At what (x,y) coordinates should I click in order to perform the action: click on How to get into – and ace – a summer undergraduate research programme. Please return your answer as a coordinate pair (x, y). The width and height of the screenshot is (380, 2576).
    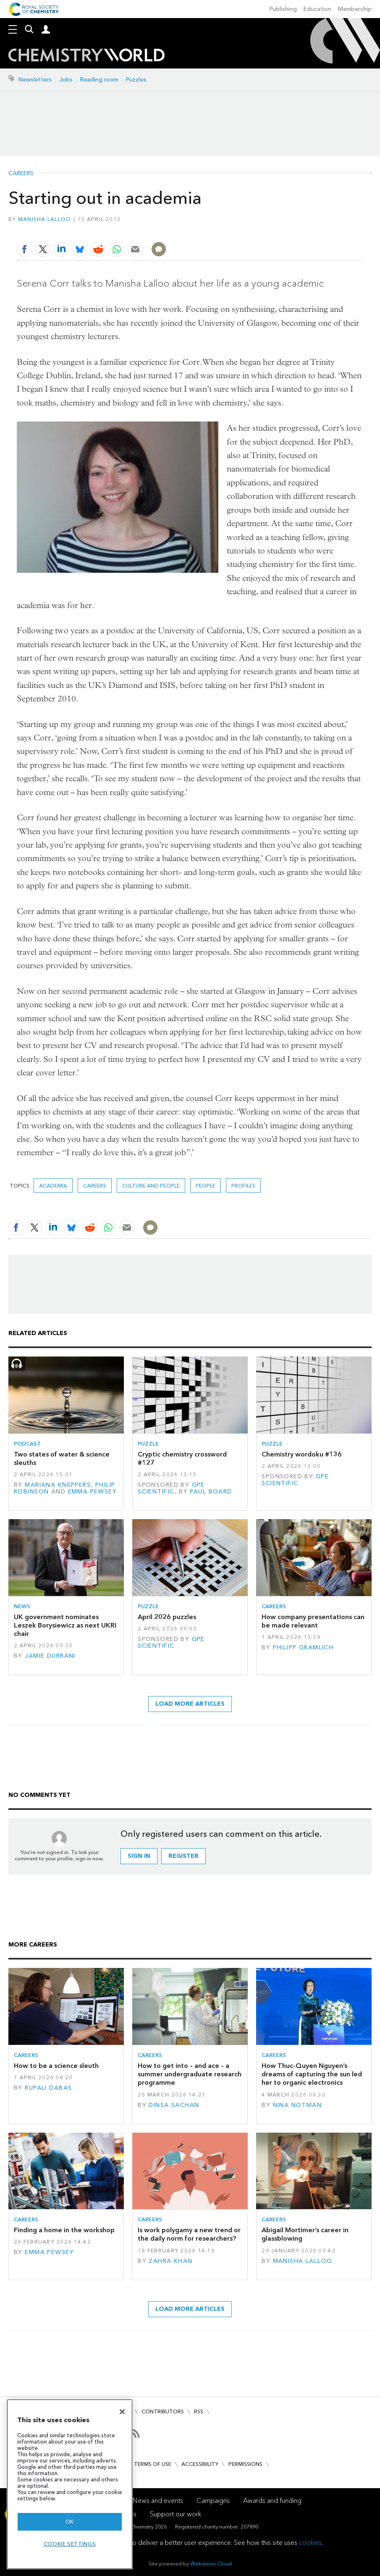
    Looking at the image, I should click on (189, 2074).